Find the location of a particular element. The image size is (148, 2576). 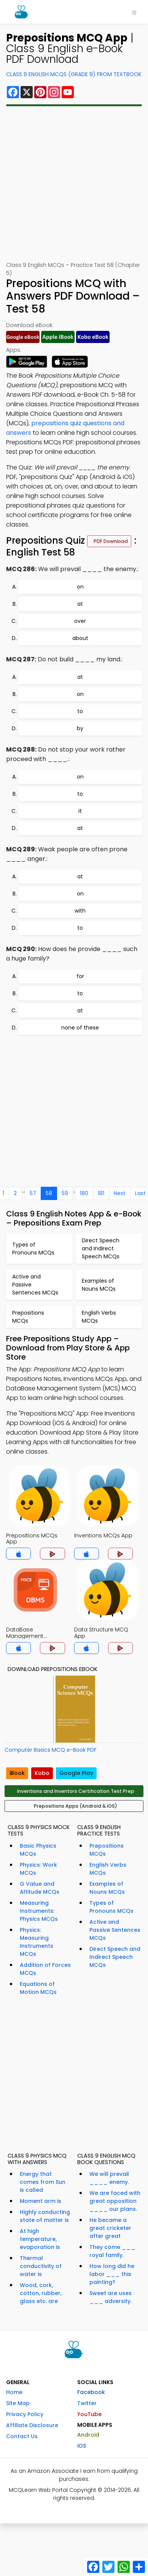

about is located at coordinates (80, 638).